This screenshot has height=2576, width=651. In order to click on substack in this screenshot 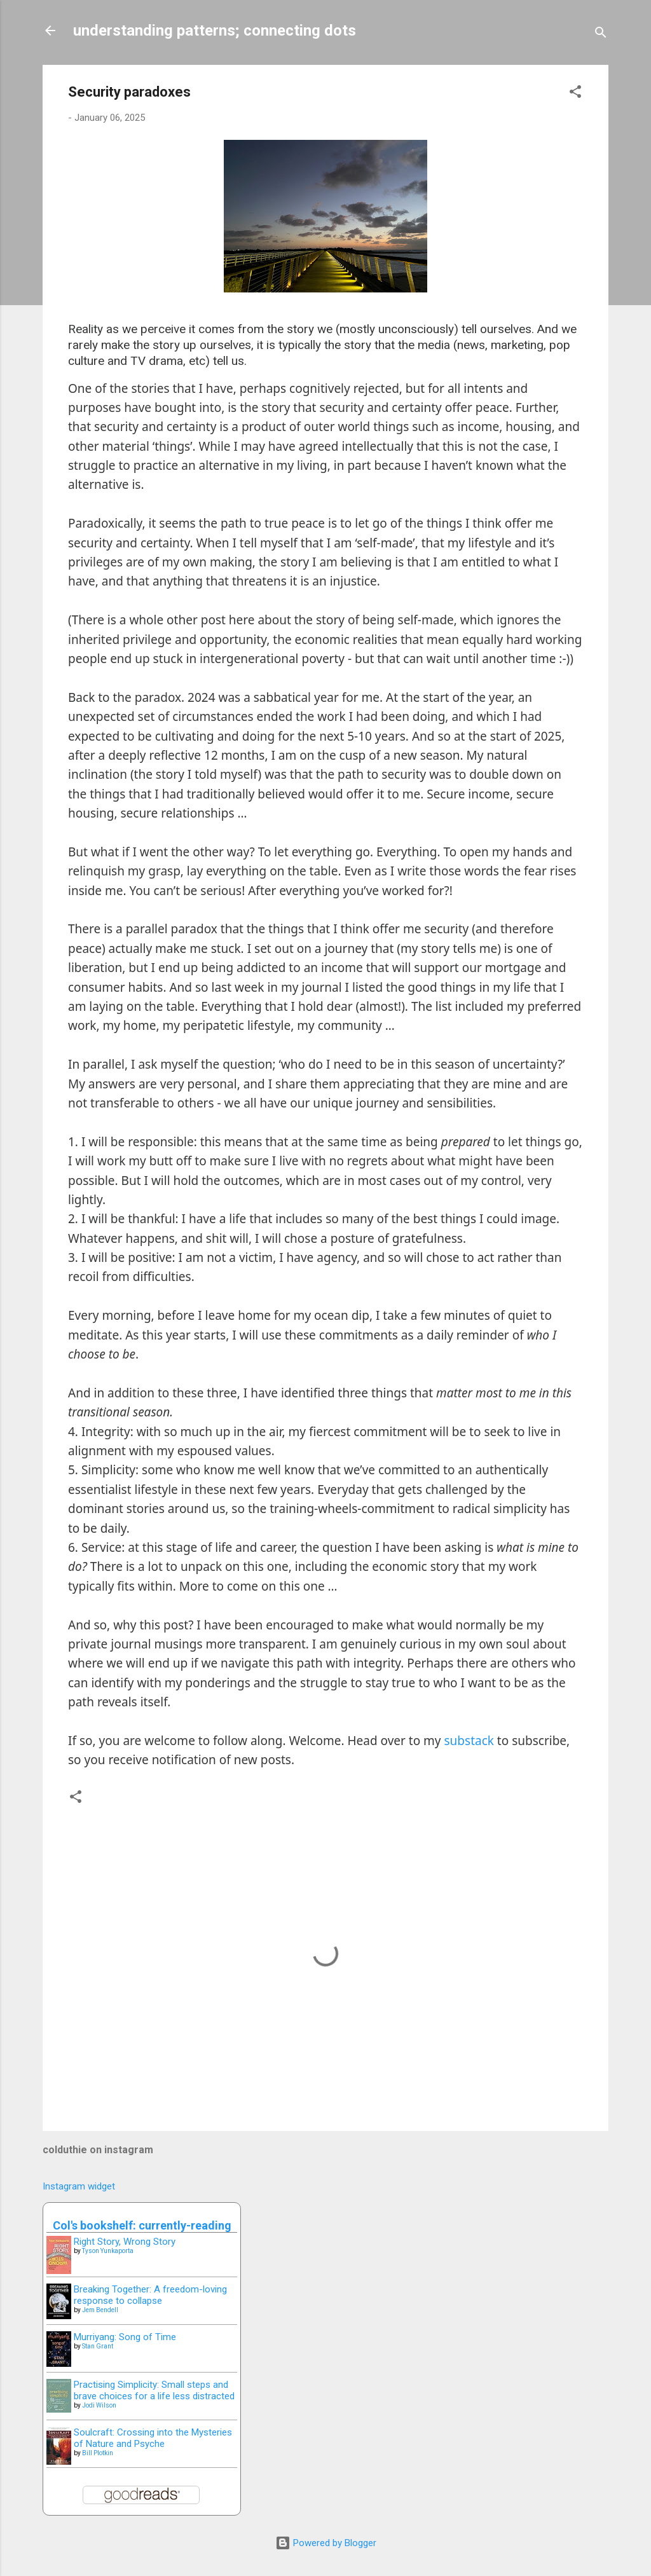, I will do `click(469, 1740)`.